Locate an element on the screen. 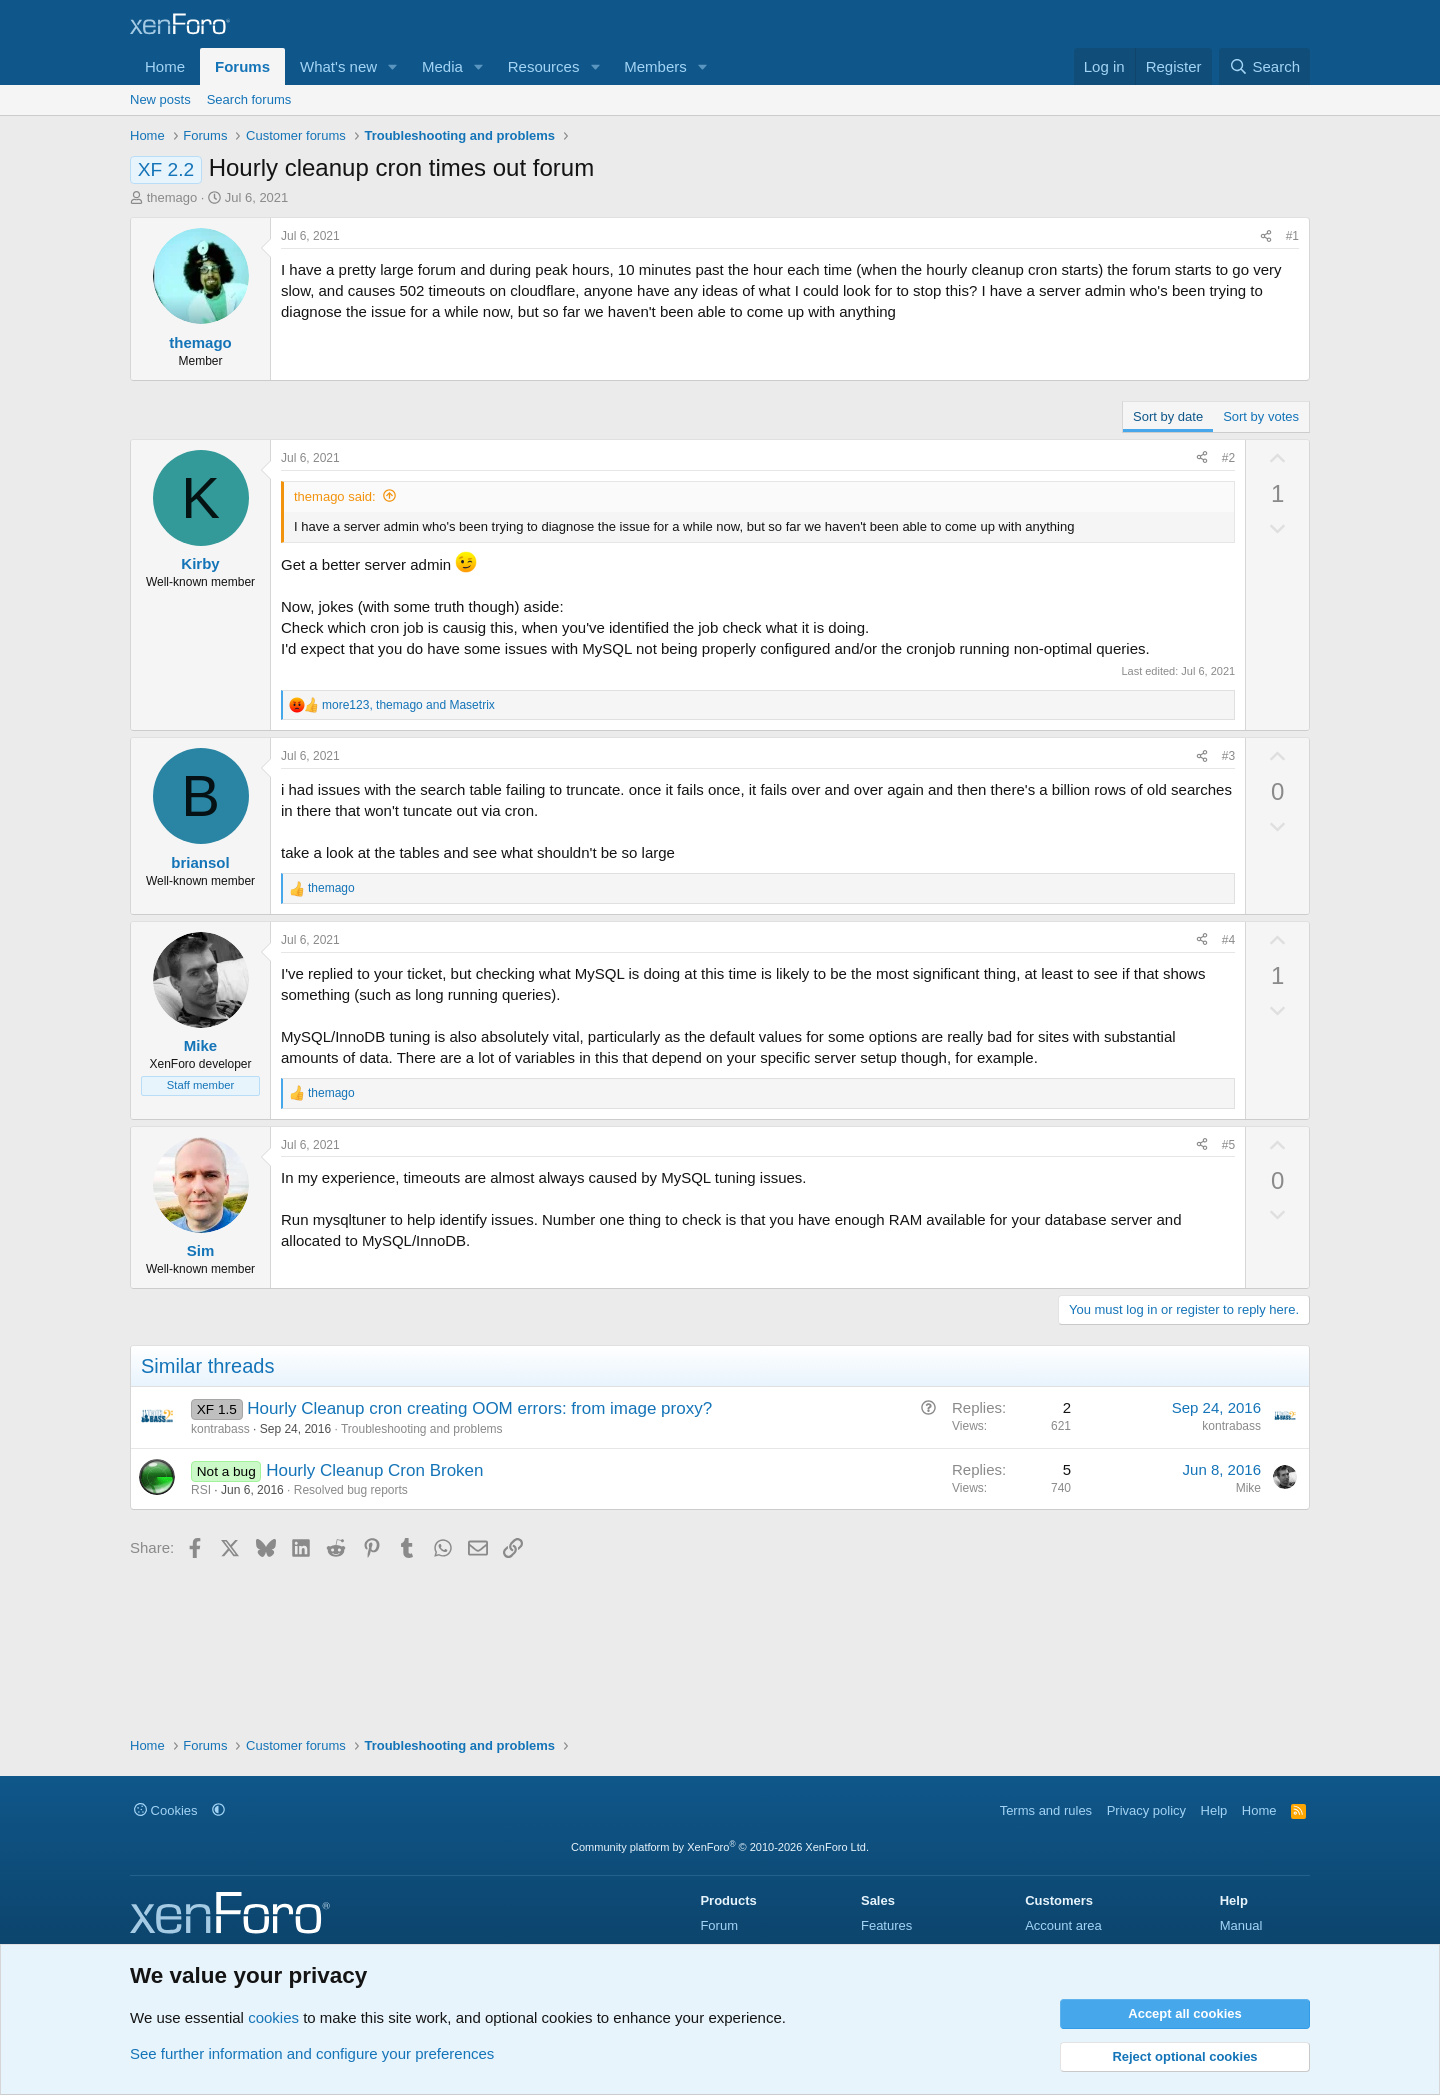 The width and height of the screenshot is (1440, 2095). #4 is located at coordinates (1228, 940).